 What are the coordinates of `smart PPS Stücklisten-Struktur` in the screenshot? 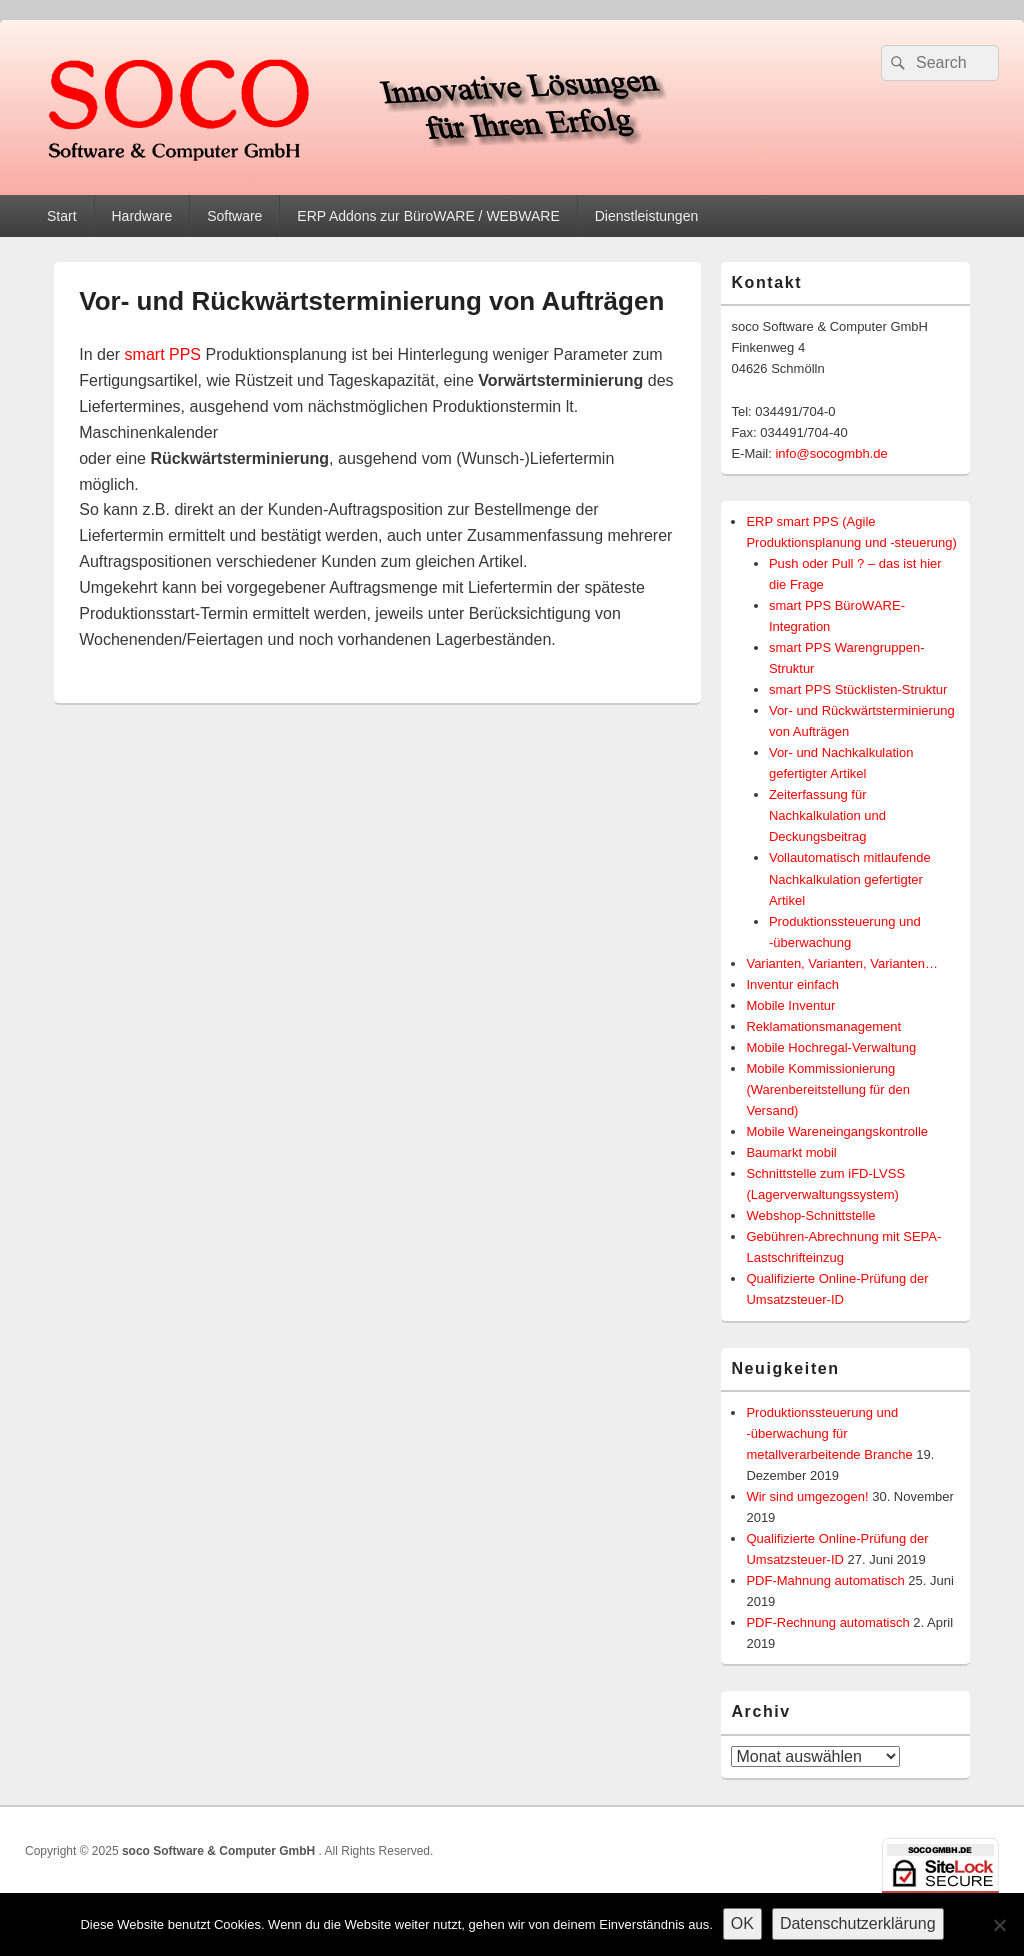 It's located at (858, 689).